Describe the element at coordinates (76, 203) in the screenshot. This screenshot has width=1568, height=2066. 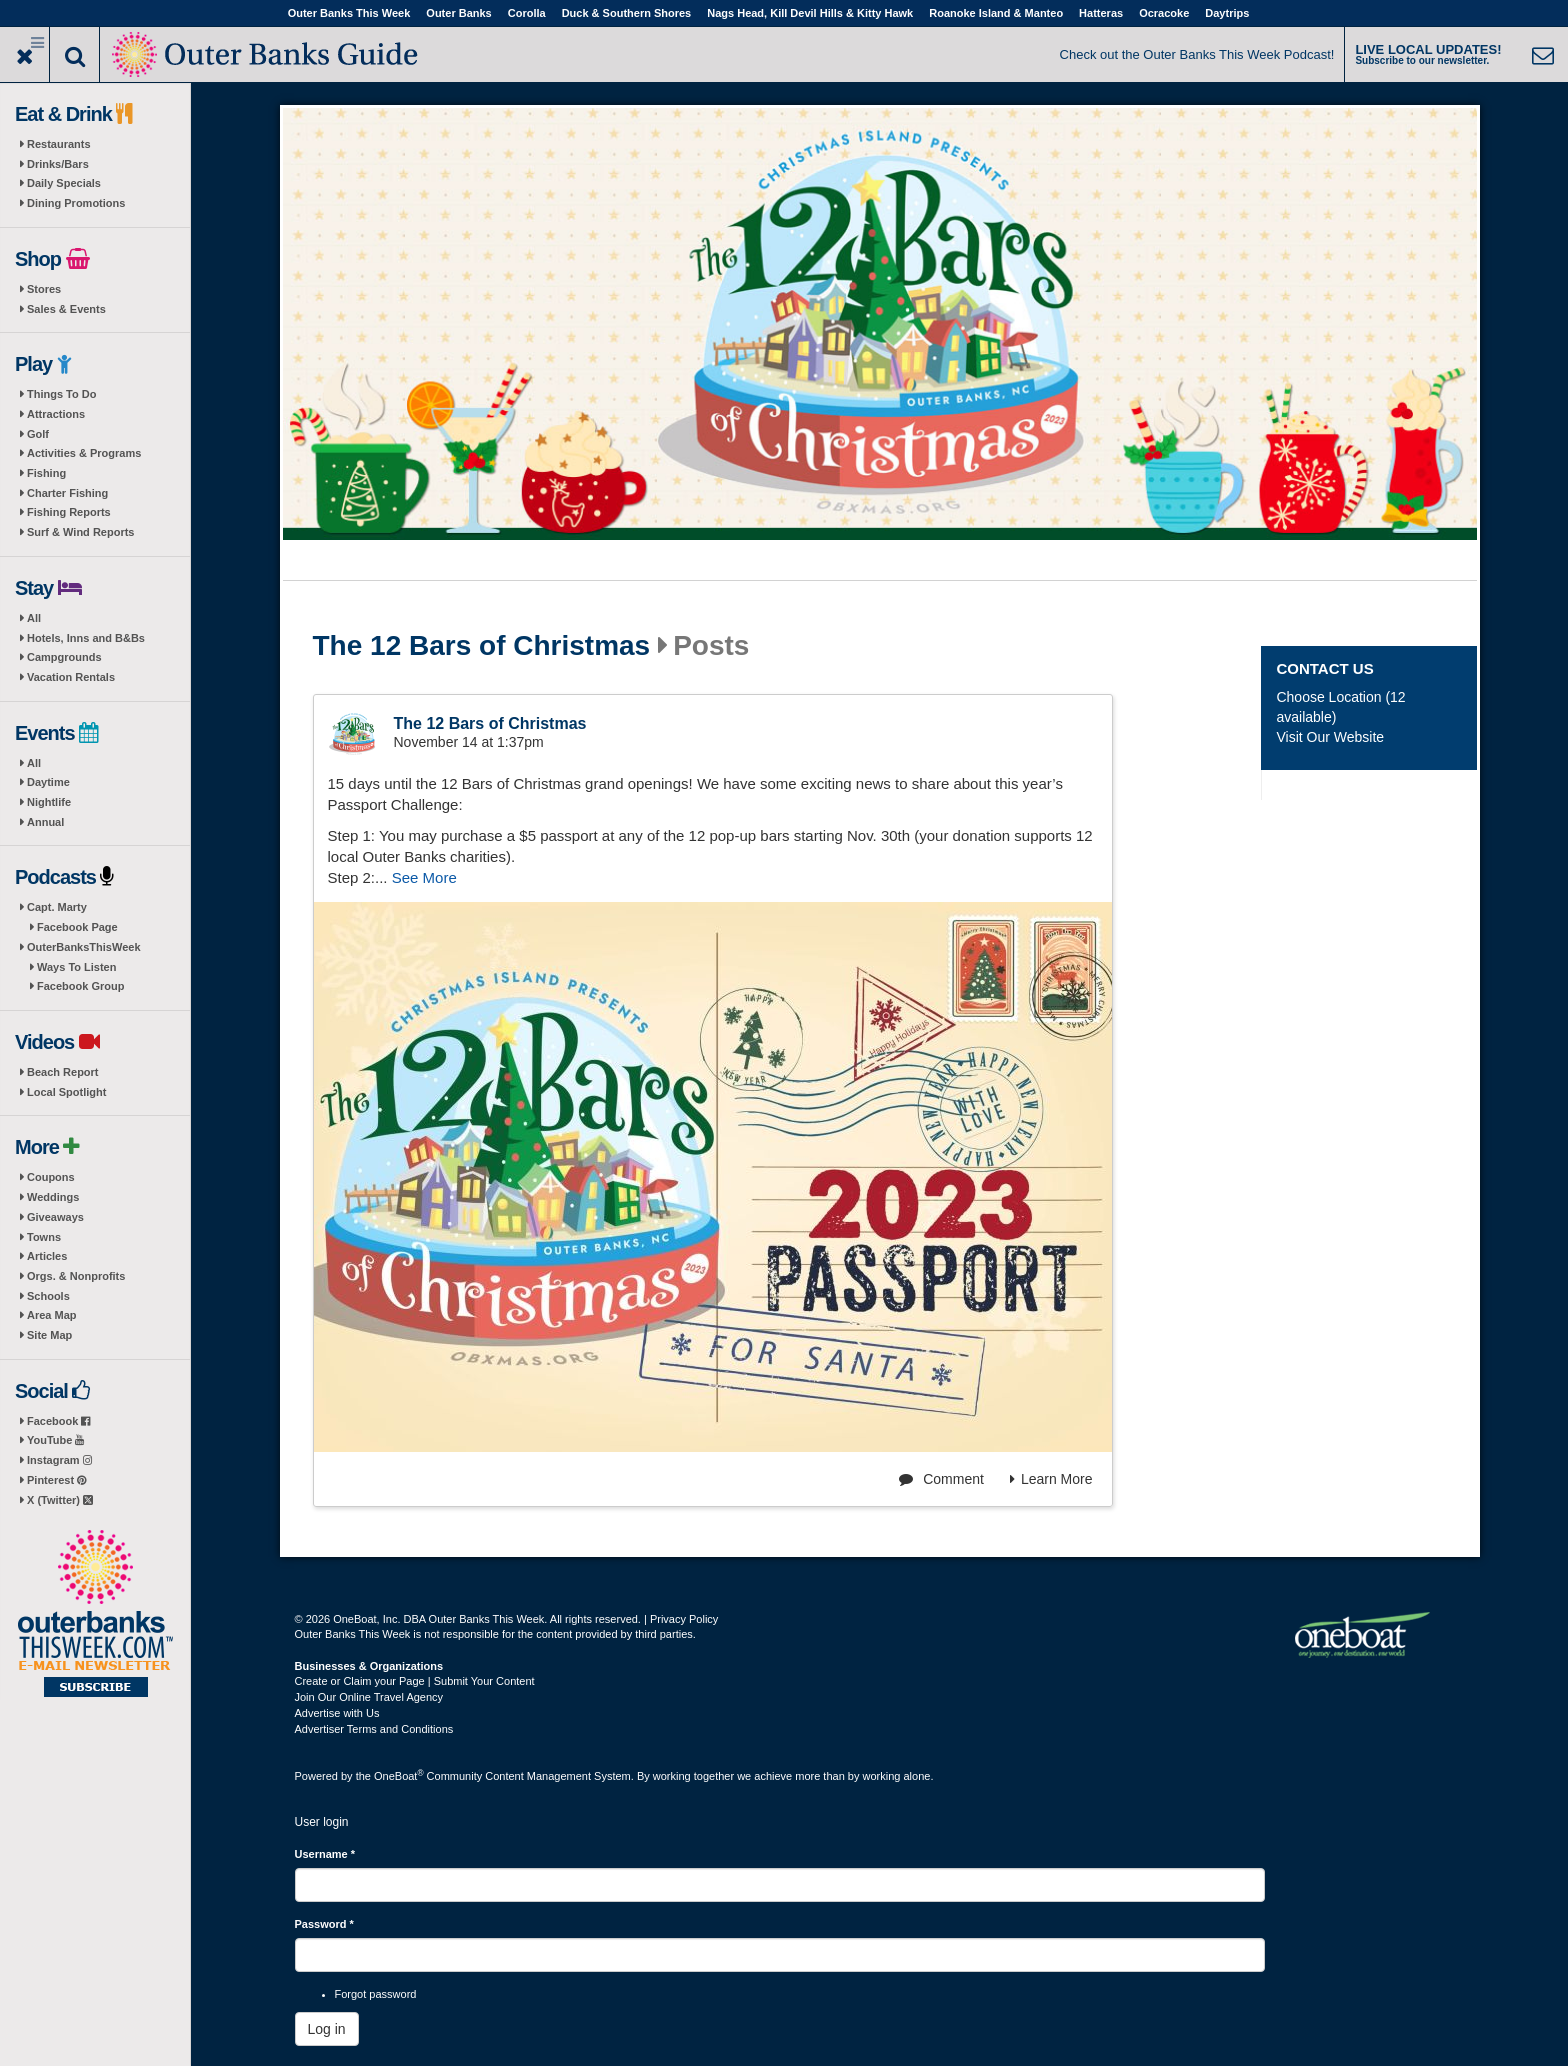
I see `Dining Promotions` at that location.